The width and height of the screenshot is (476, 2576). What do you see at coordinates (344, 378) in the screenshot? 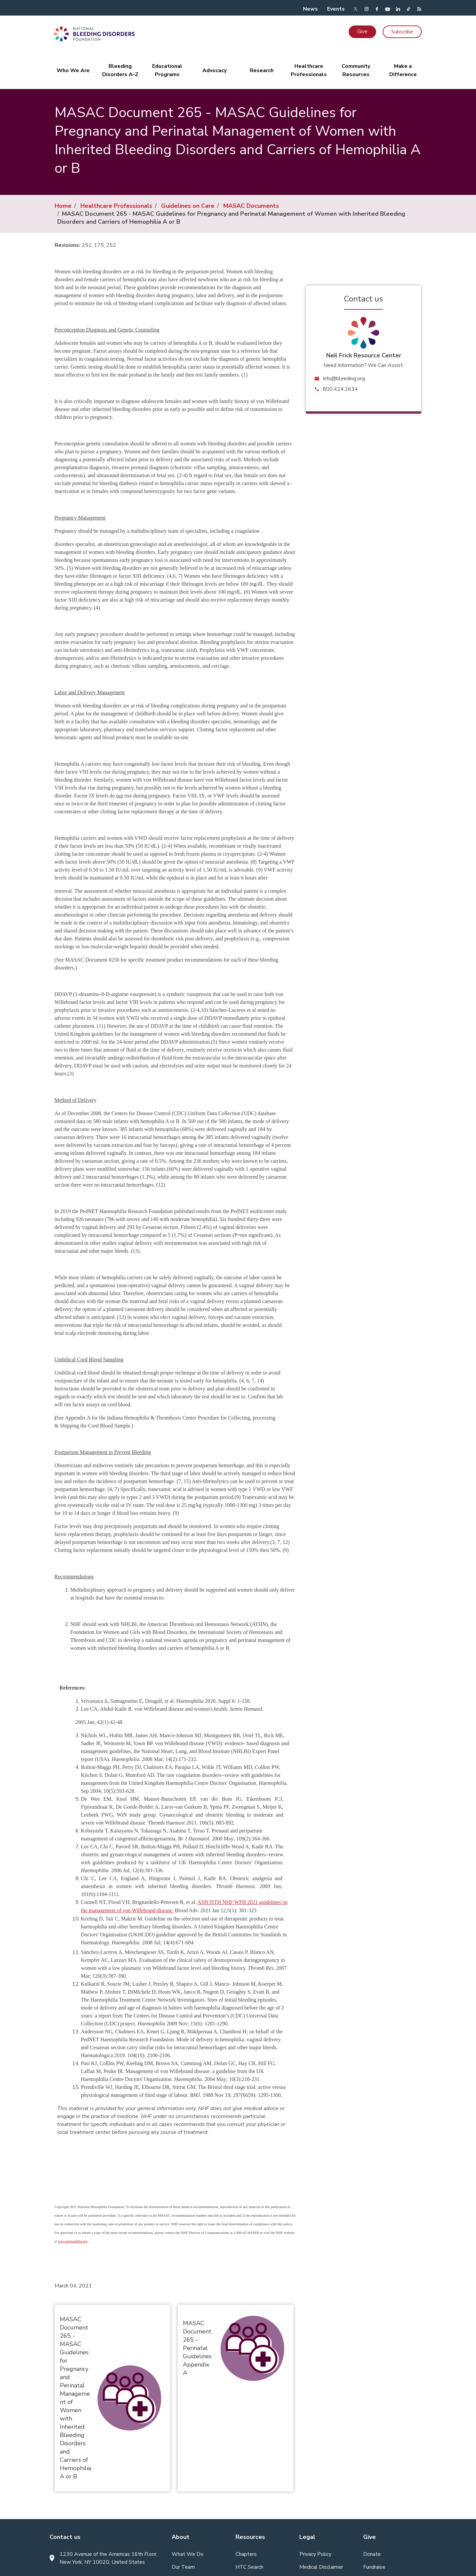
I see `info@bleeding.org` at bounding box center [344, 378].